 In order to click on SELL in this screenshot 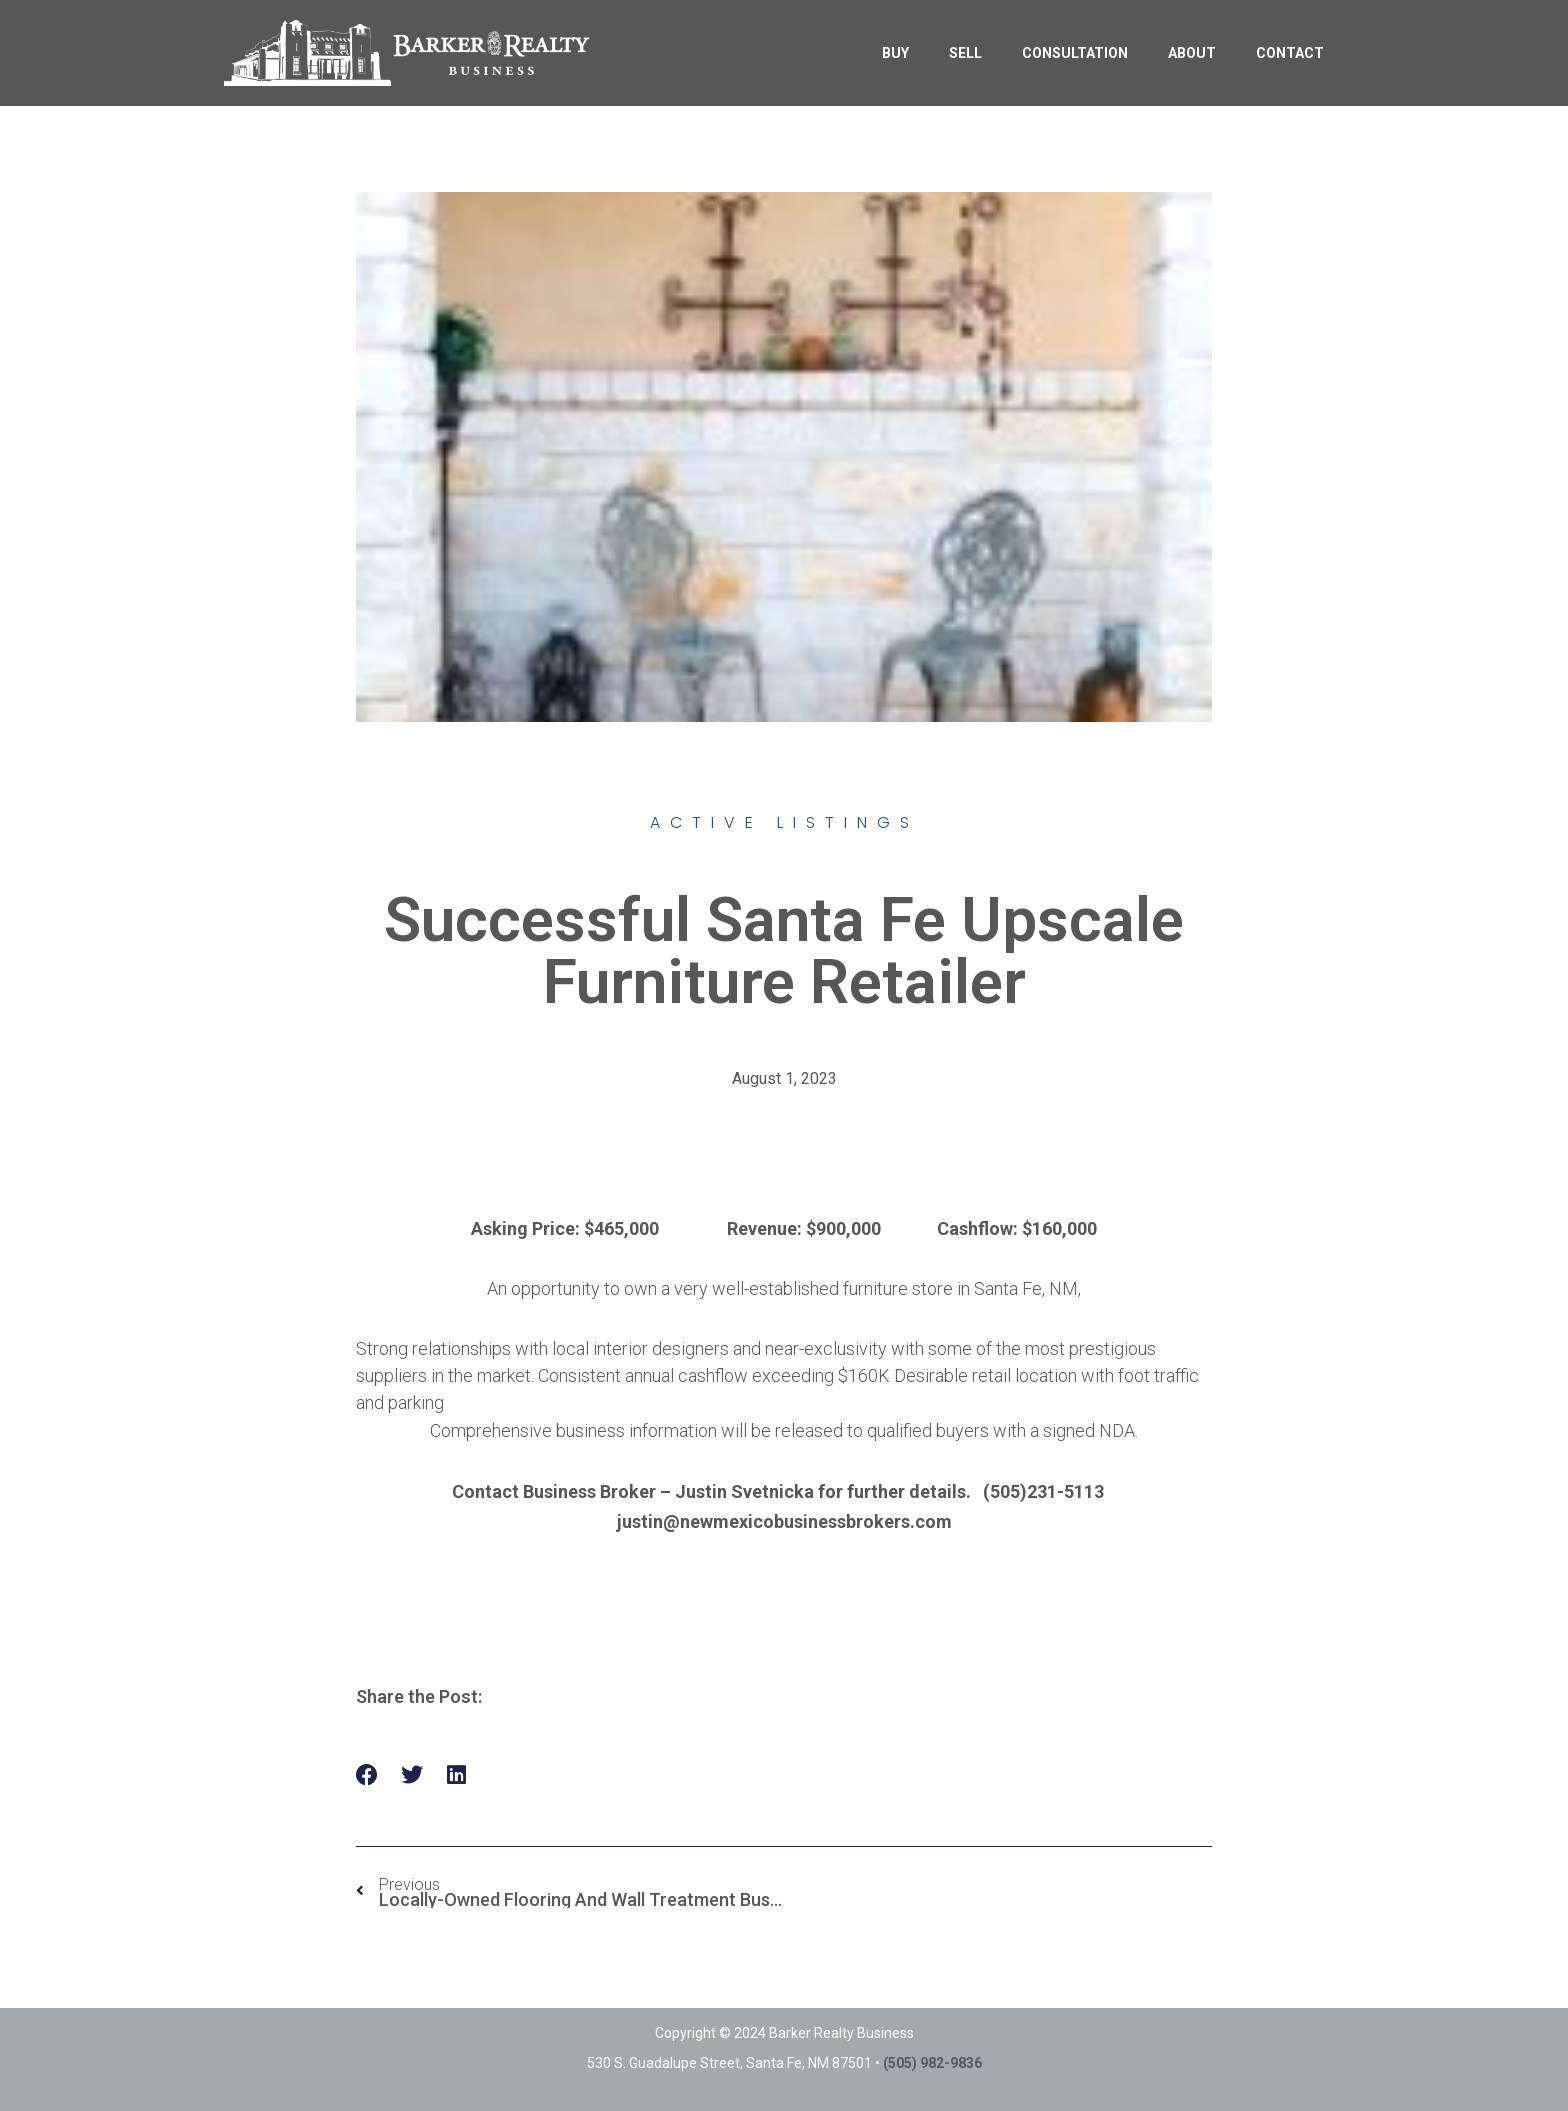, I will do `click(965, 53)`.